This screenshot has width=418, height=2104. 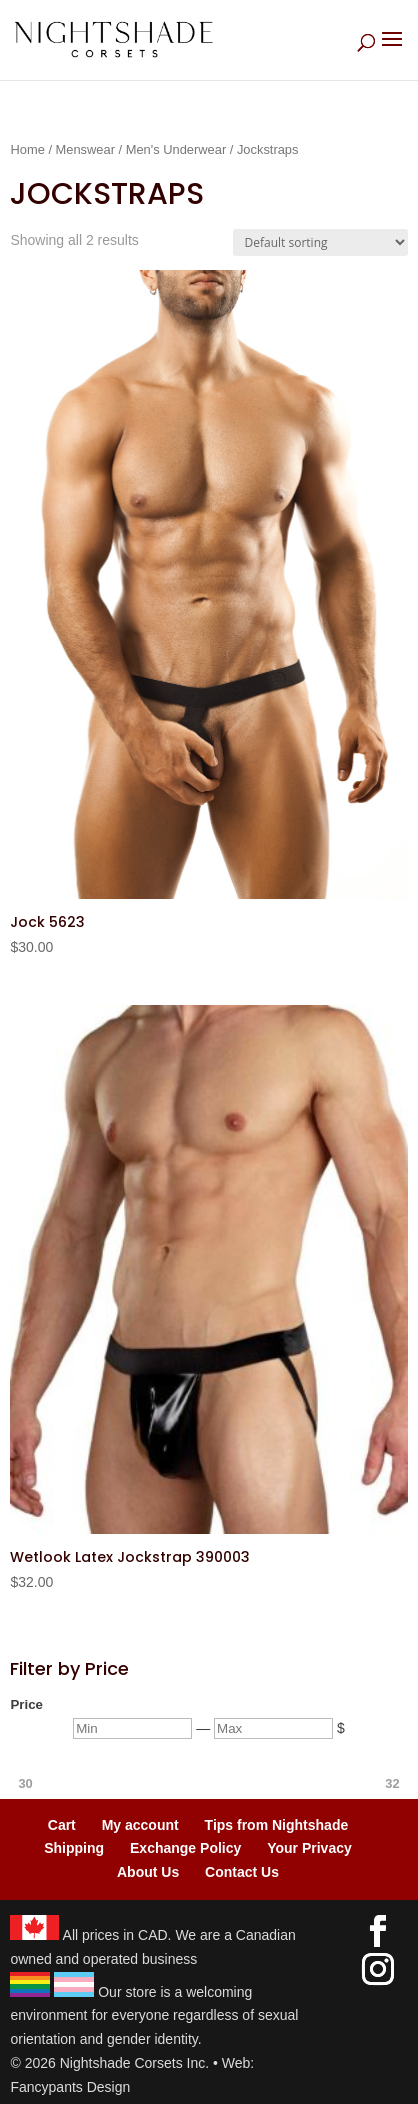 I want to click on Men's Underwear, so click(x=176, y=149).